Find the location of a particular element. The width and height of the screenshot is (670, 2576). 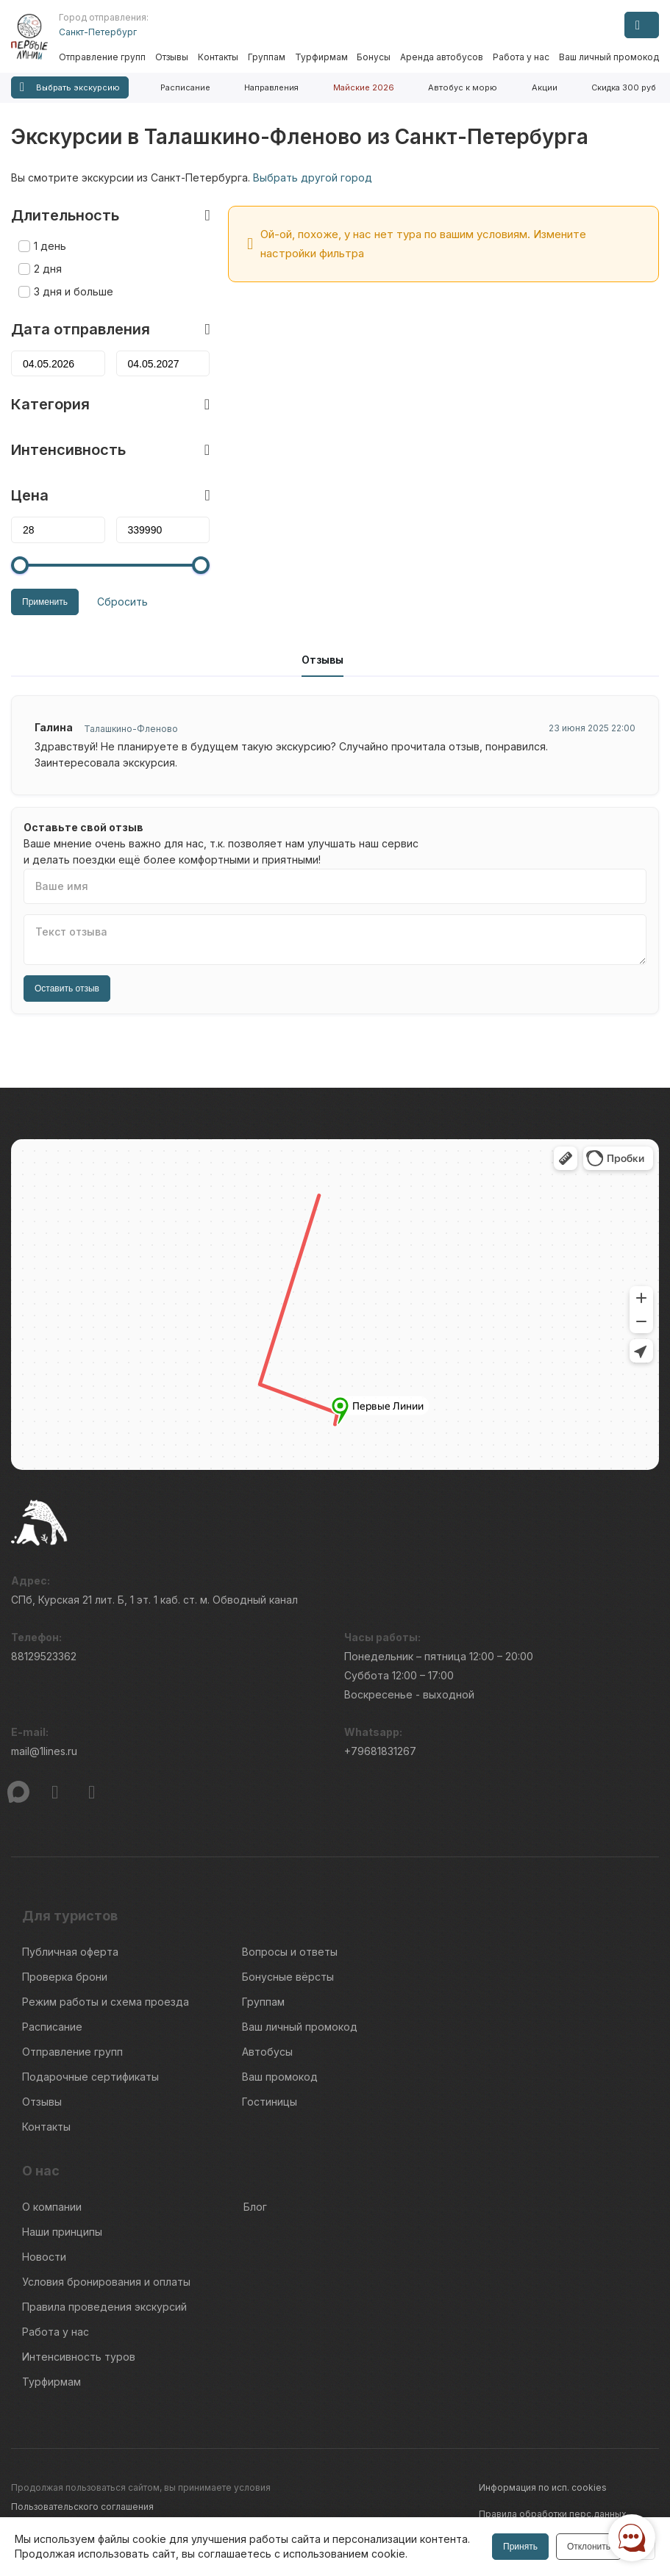

Сбросить is located at coordinates (122, 601).